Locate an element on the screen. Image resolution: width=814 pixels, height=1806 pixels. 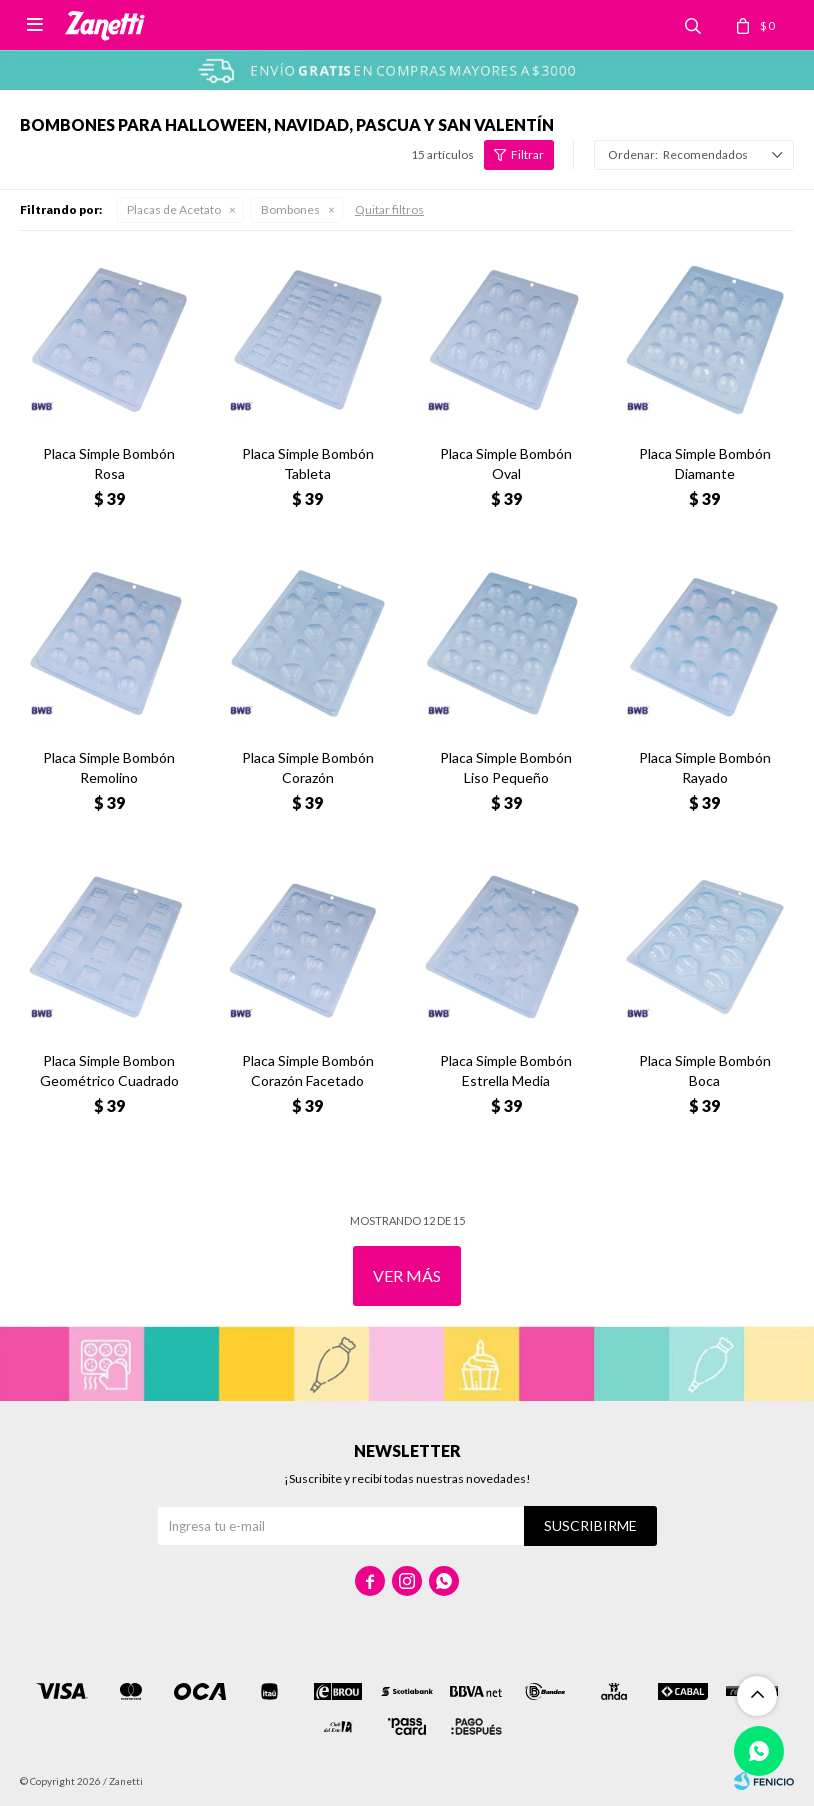
Bombones is located at coordinates (290, 209).